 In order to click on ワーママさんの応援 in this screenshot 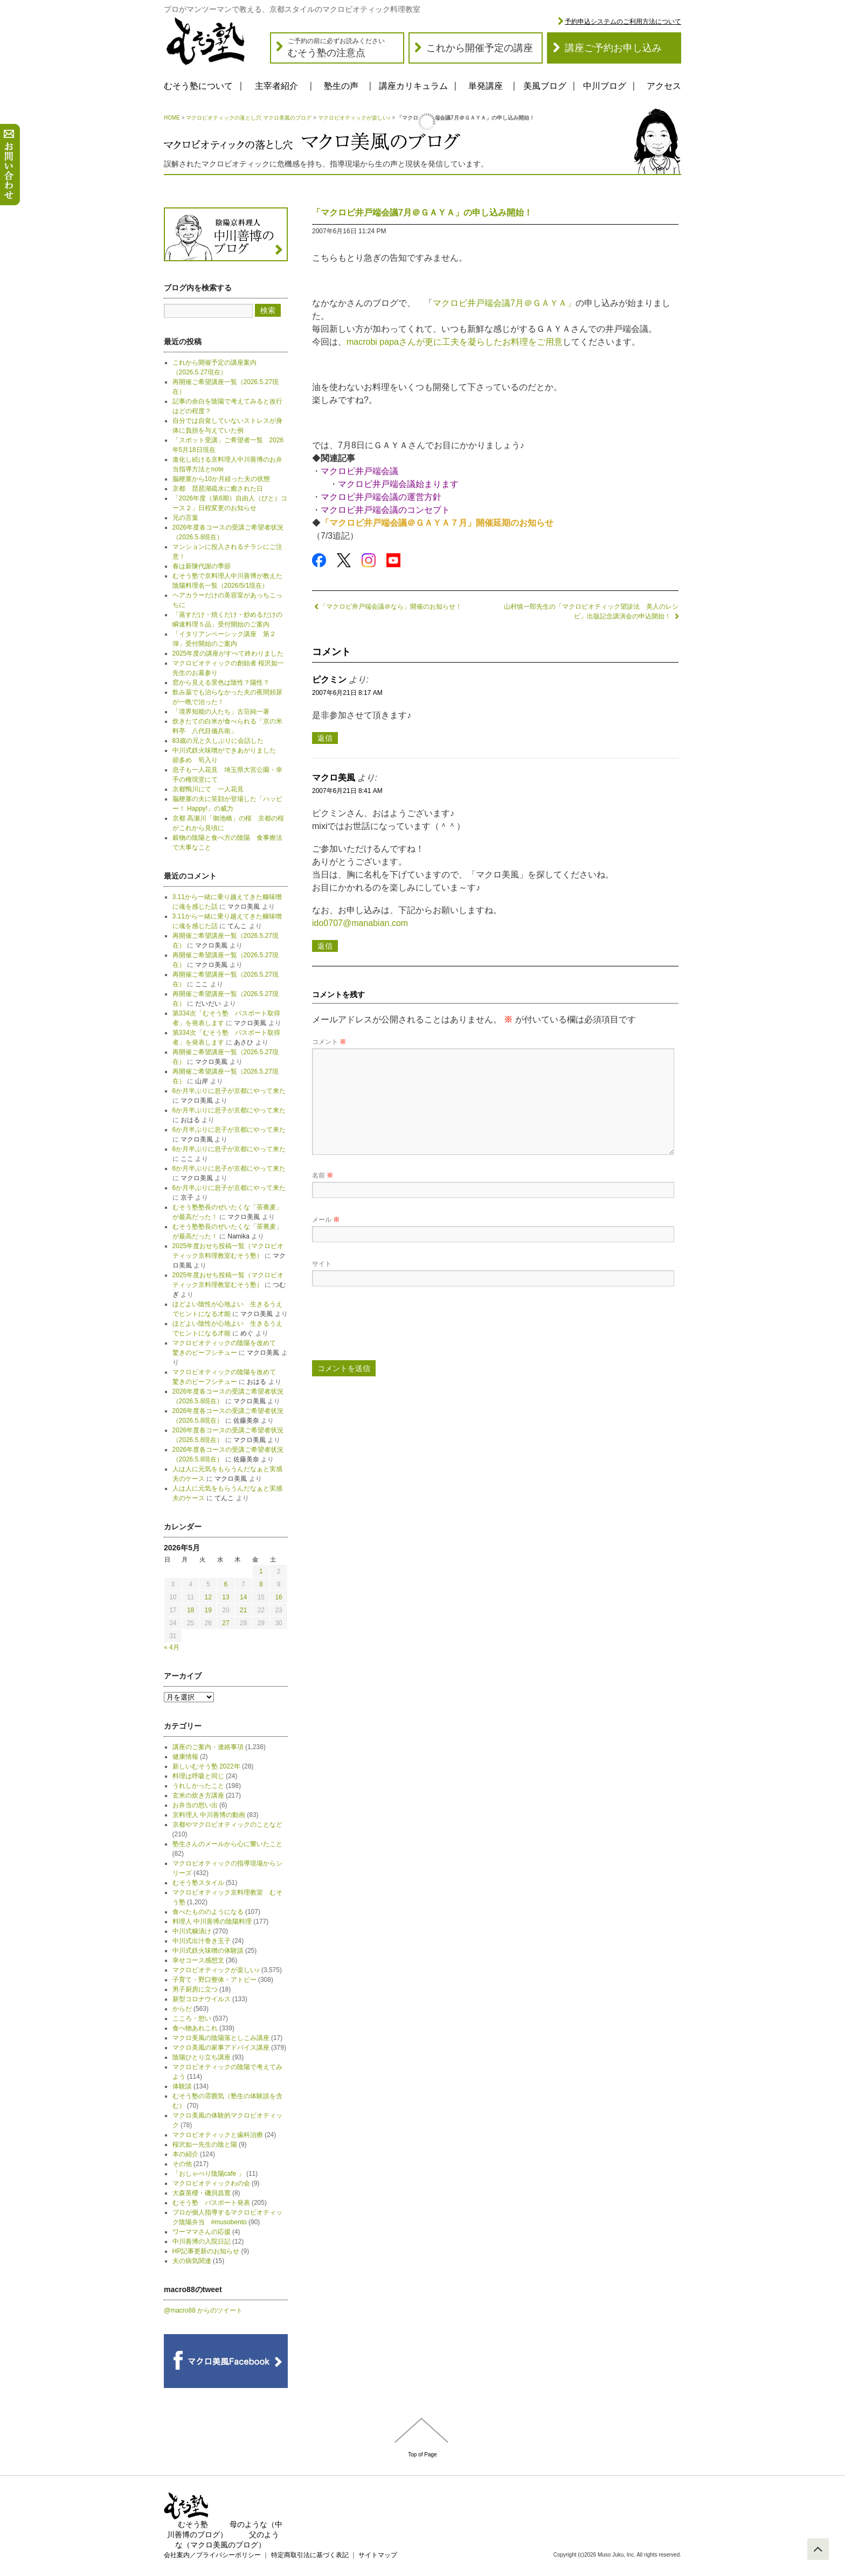, I will do `click(201, 2232)`.